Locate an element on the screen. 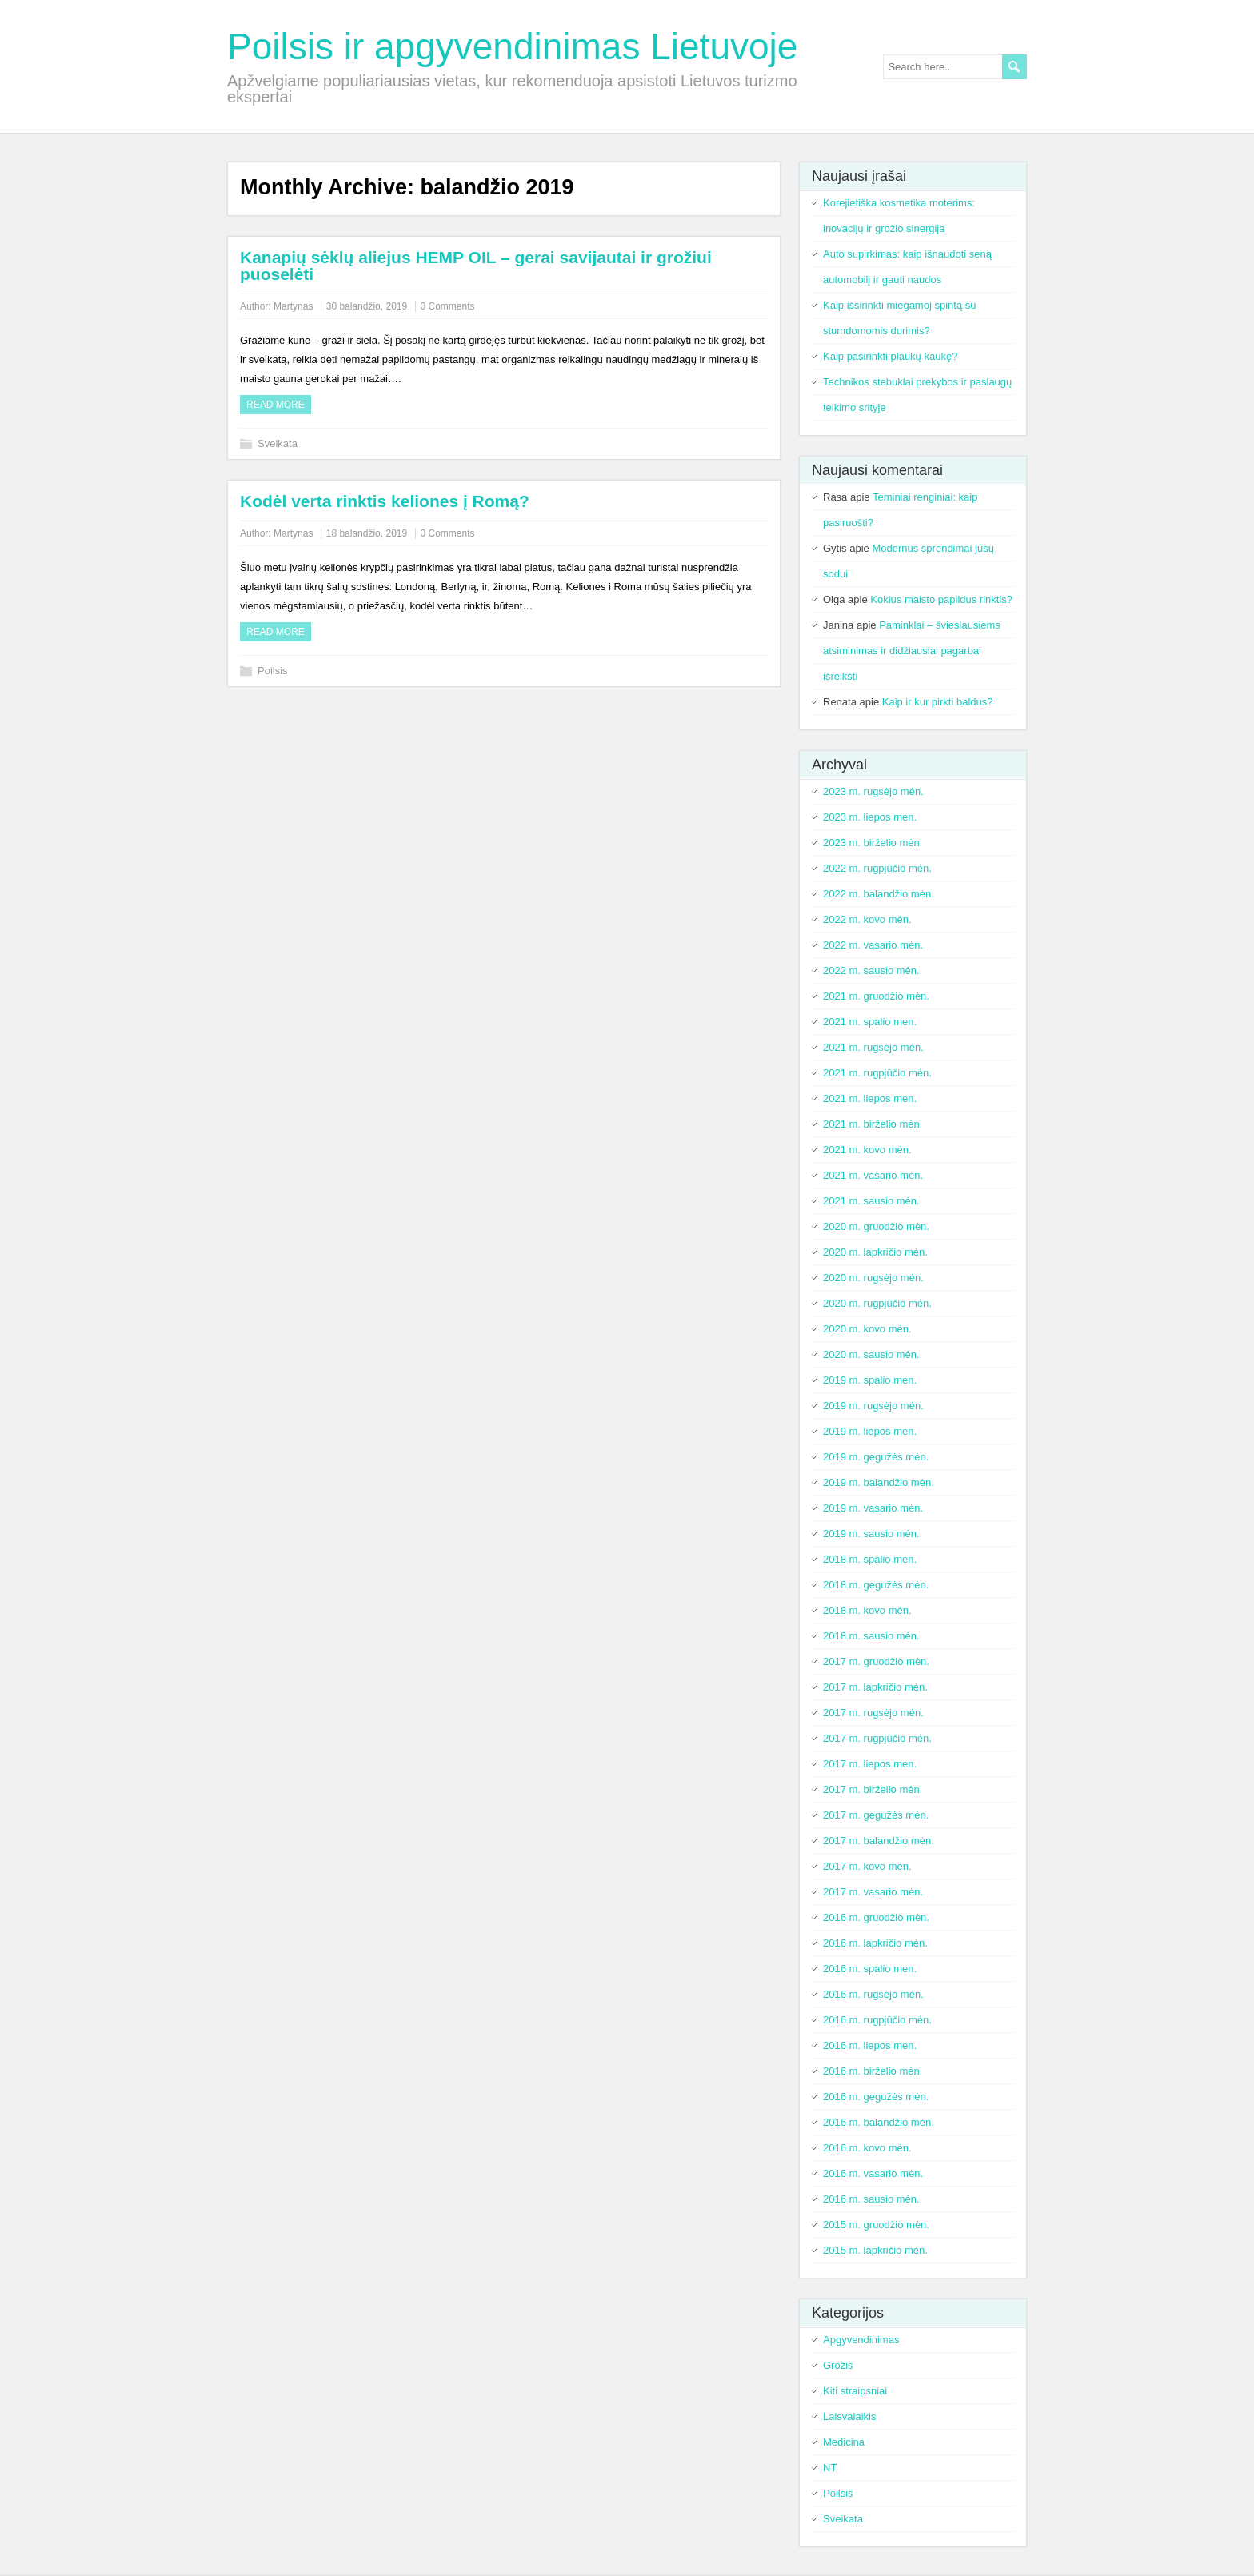  Poilsis ir apgyvendinimas Lietuvoje is located at coordinates (512, 46).